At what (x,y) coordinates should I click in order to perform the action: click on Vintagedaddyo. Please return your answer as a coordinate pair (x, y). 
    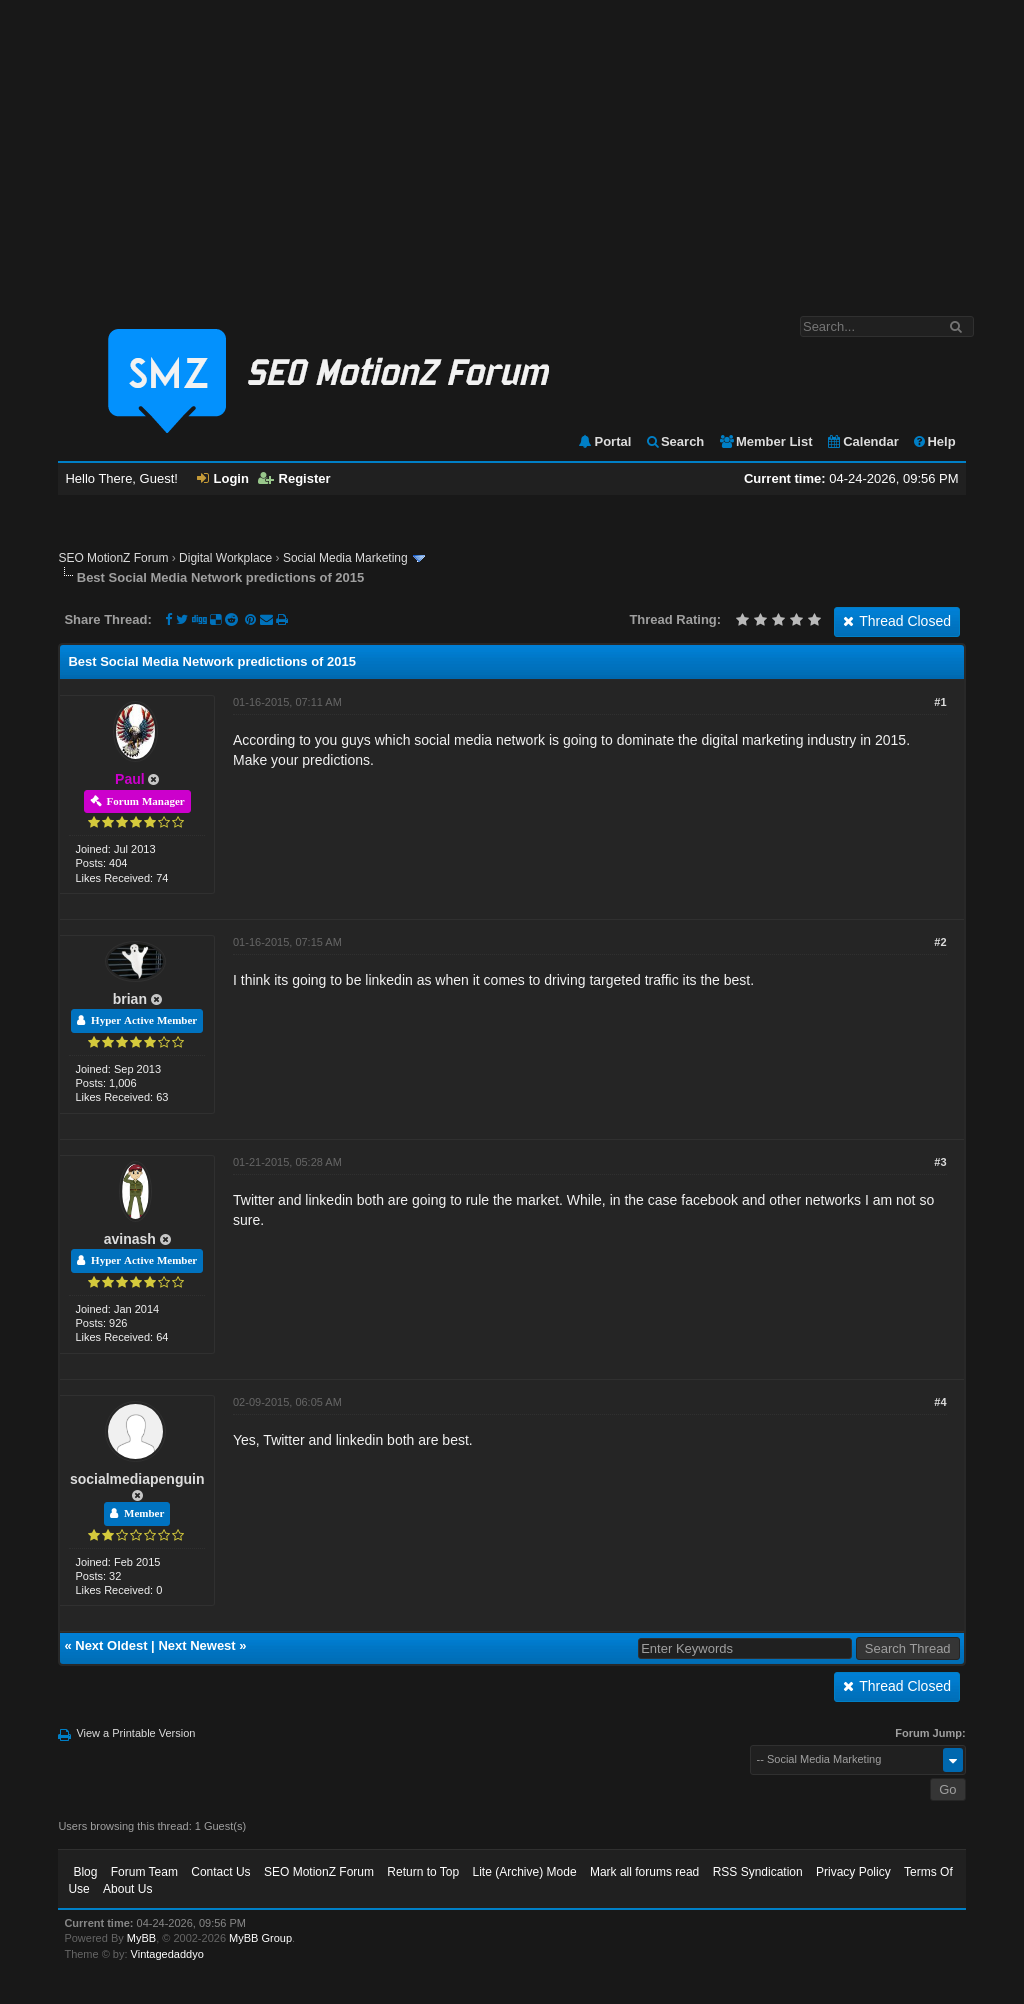
    Looking at the image, I should click on (167, 1954).